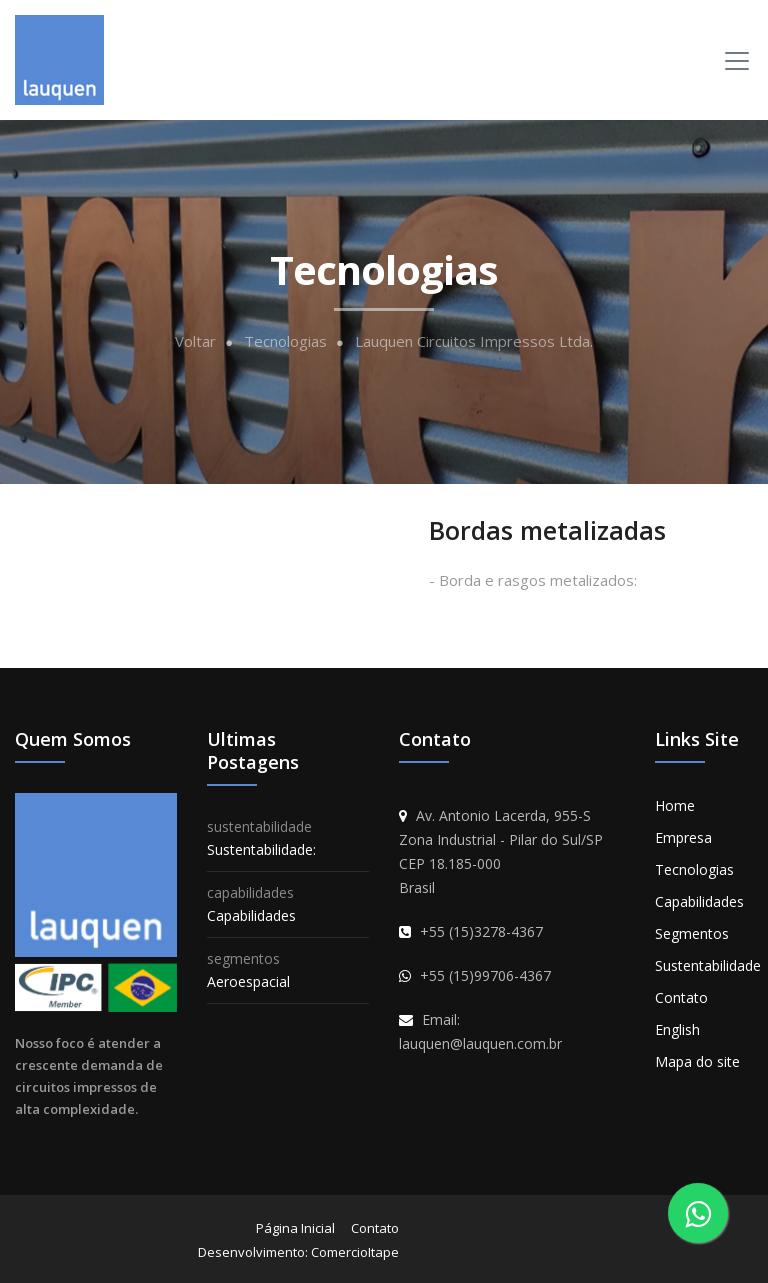  What do you see at coordinates (251, 915) in the screenshot?
I see `Capabilidades` at bounding box center [251, 915].